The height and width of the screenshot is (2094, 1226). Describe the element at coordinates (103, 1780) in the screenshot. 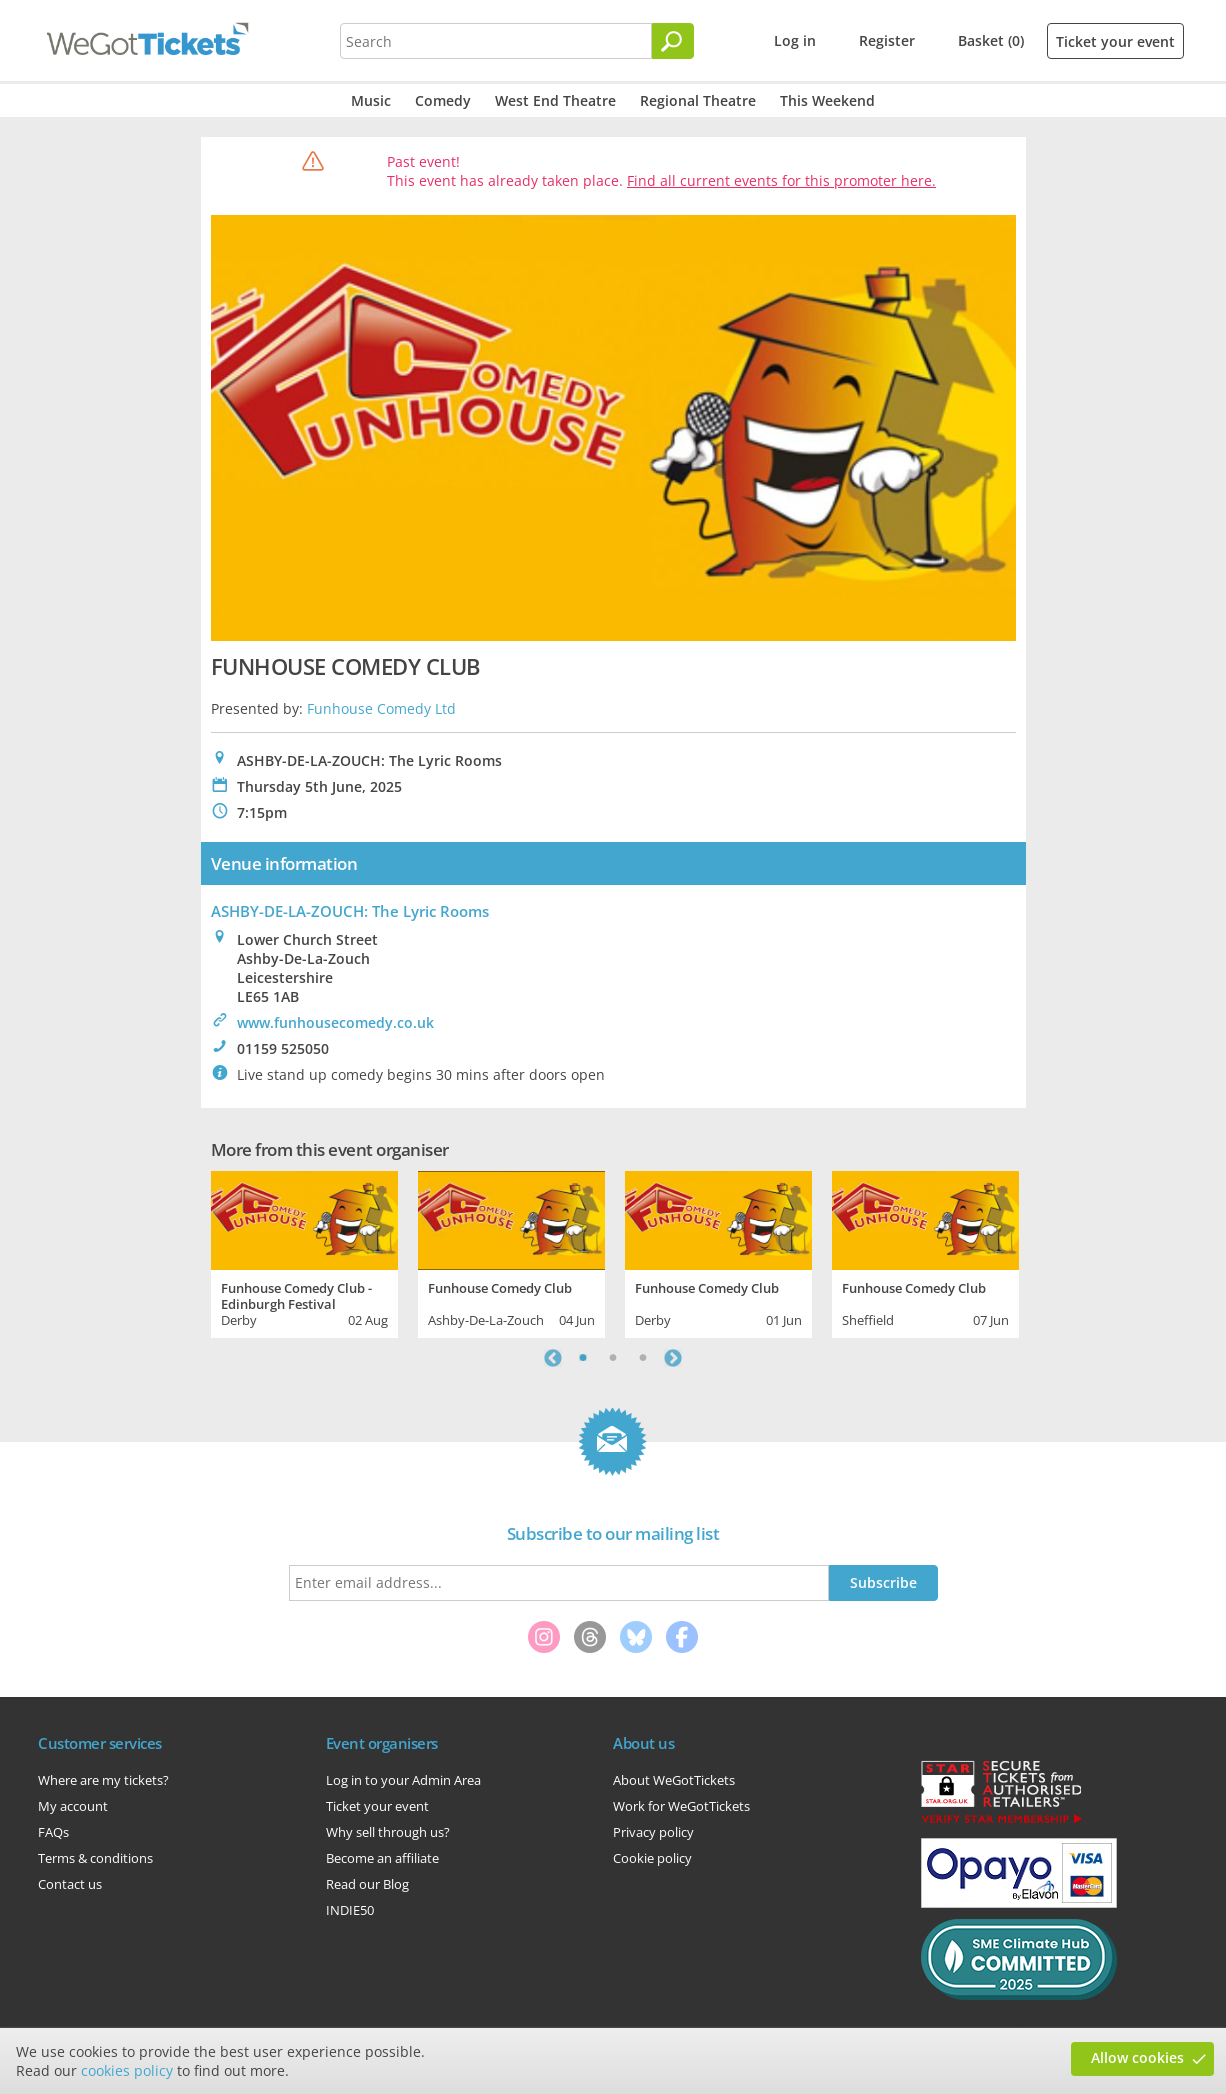

I see `Where are my tickets?` at that location.